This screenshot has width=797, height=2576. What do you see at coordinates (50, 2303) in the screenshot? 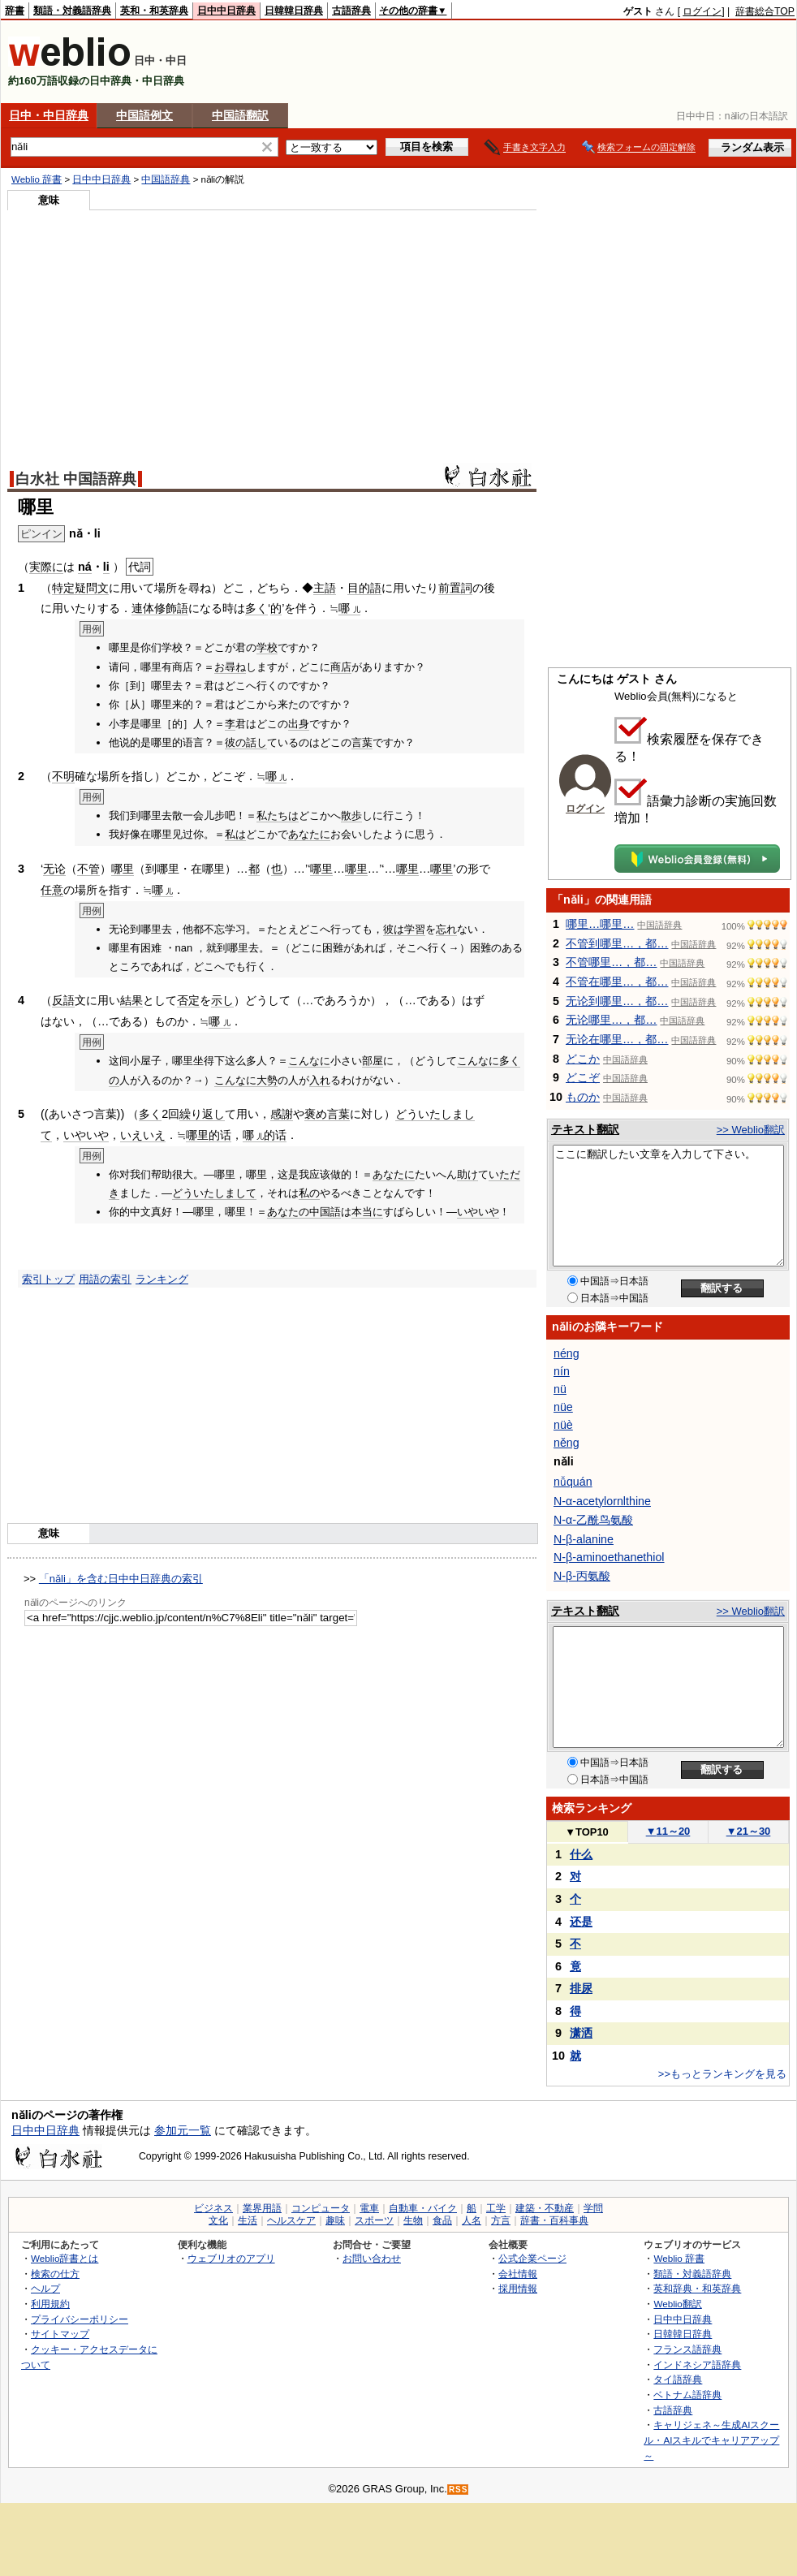
I see `利用規約` at bounding box center [50, 2303].